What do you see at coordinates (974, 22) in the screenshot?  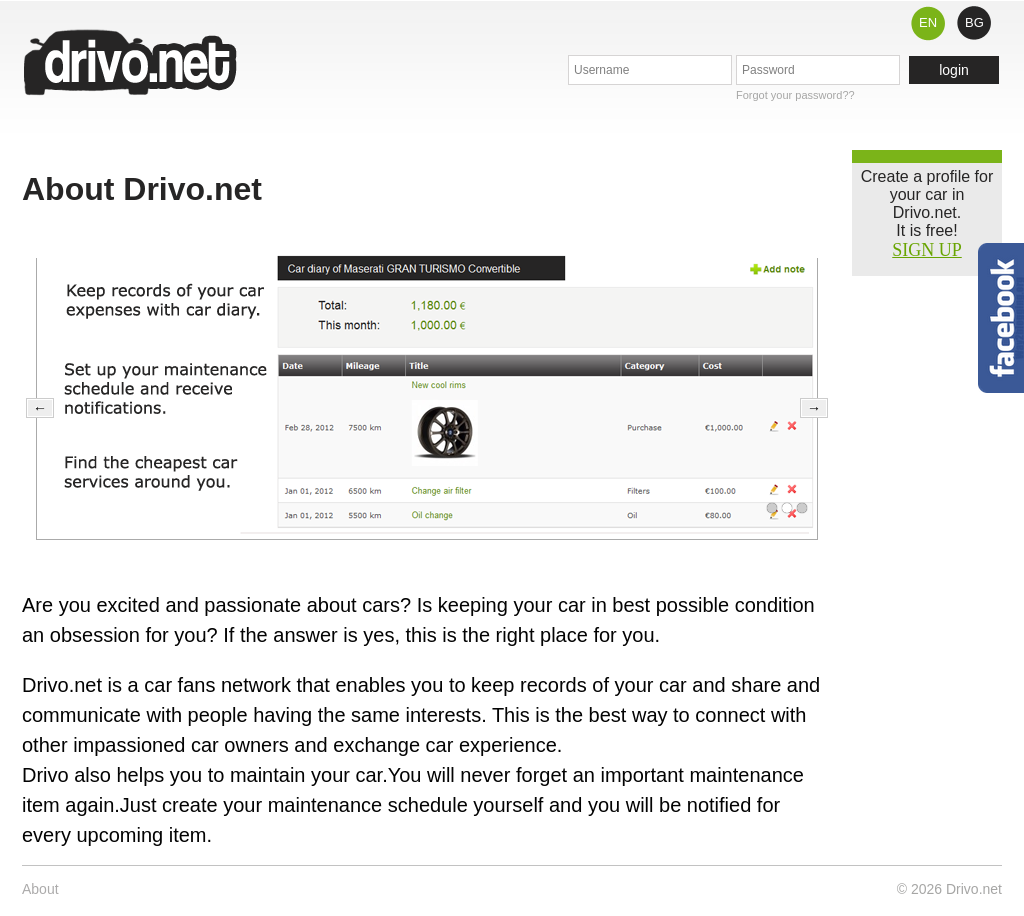 I see `BG` at bounding box center [974, 22].